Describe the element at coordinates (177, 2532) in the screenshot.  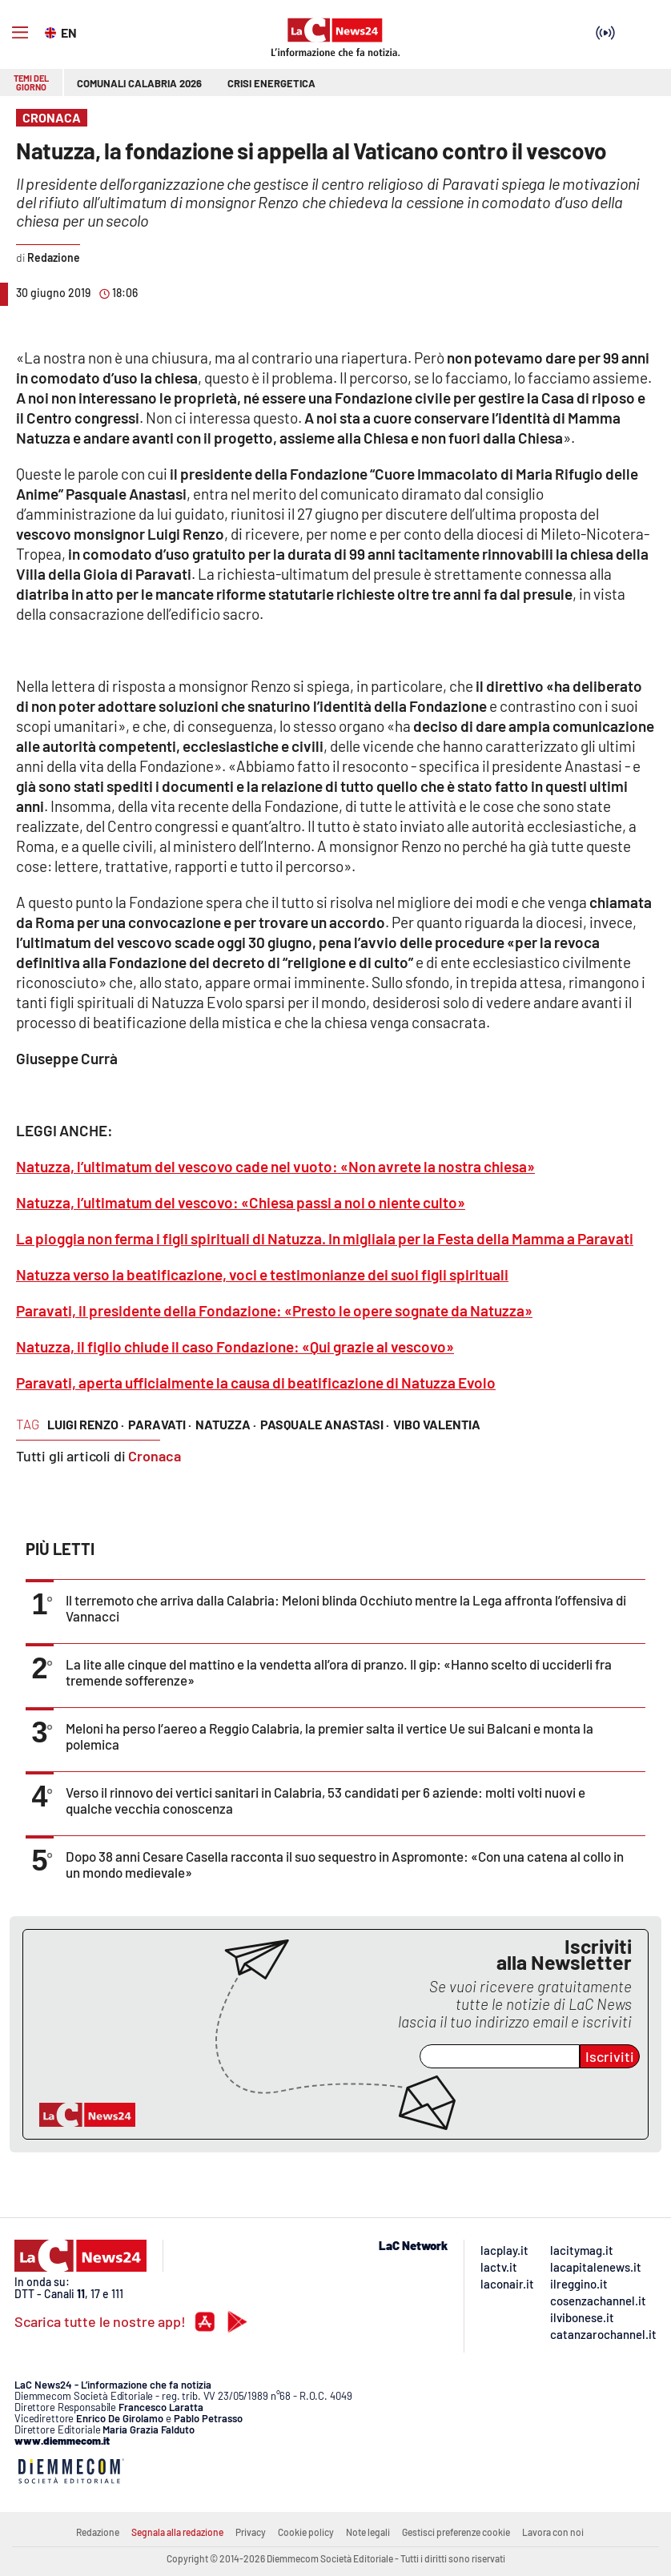
I see `Segnala alla redazione` at that location.